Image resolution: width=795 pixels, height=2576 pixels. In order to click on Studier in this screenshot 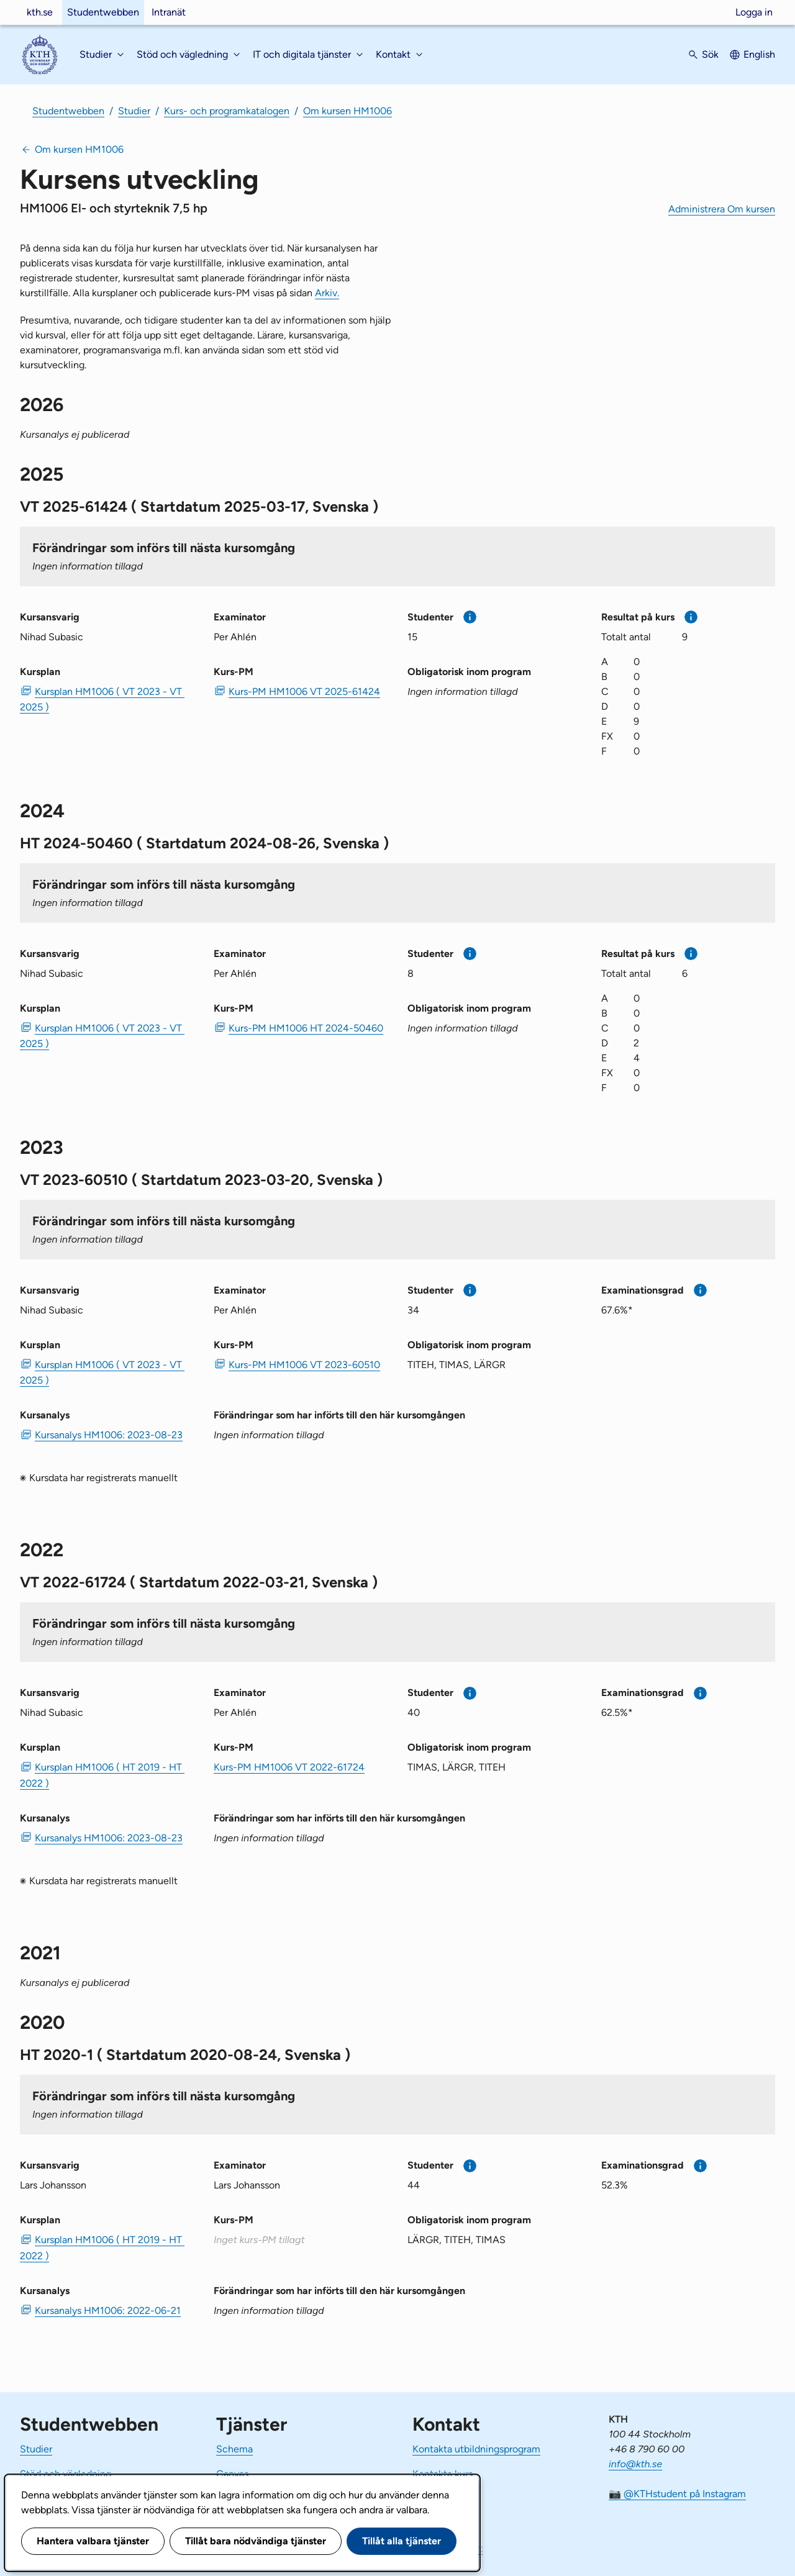, I will do `click(134, 111)`.